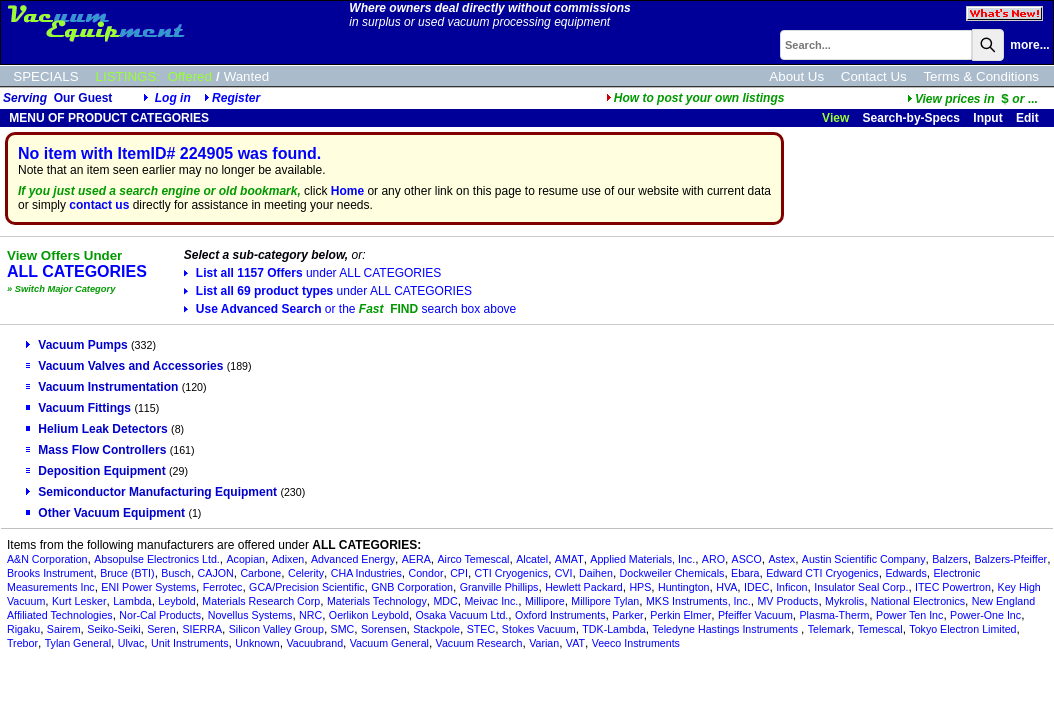 The height and width of the screenshot is (720, 1054). Describe the element at coordinates (491, 601) in the screenshot. I see `Meivac Inc.` at that location.